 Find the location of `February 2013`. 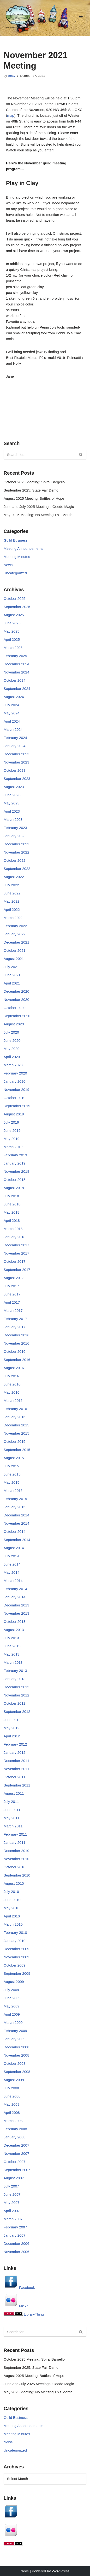

February 2013 is located at coordinates (15, 1671).